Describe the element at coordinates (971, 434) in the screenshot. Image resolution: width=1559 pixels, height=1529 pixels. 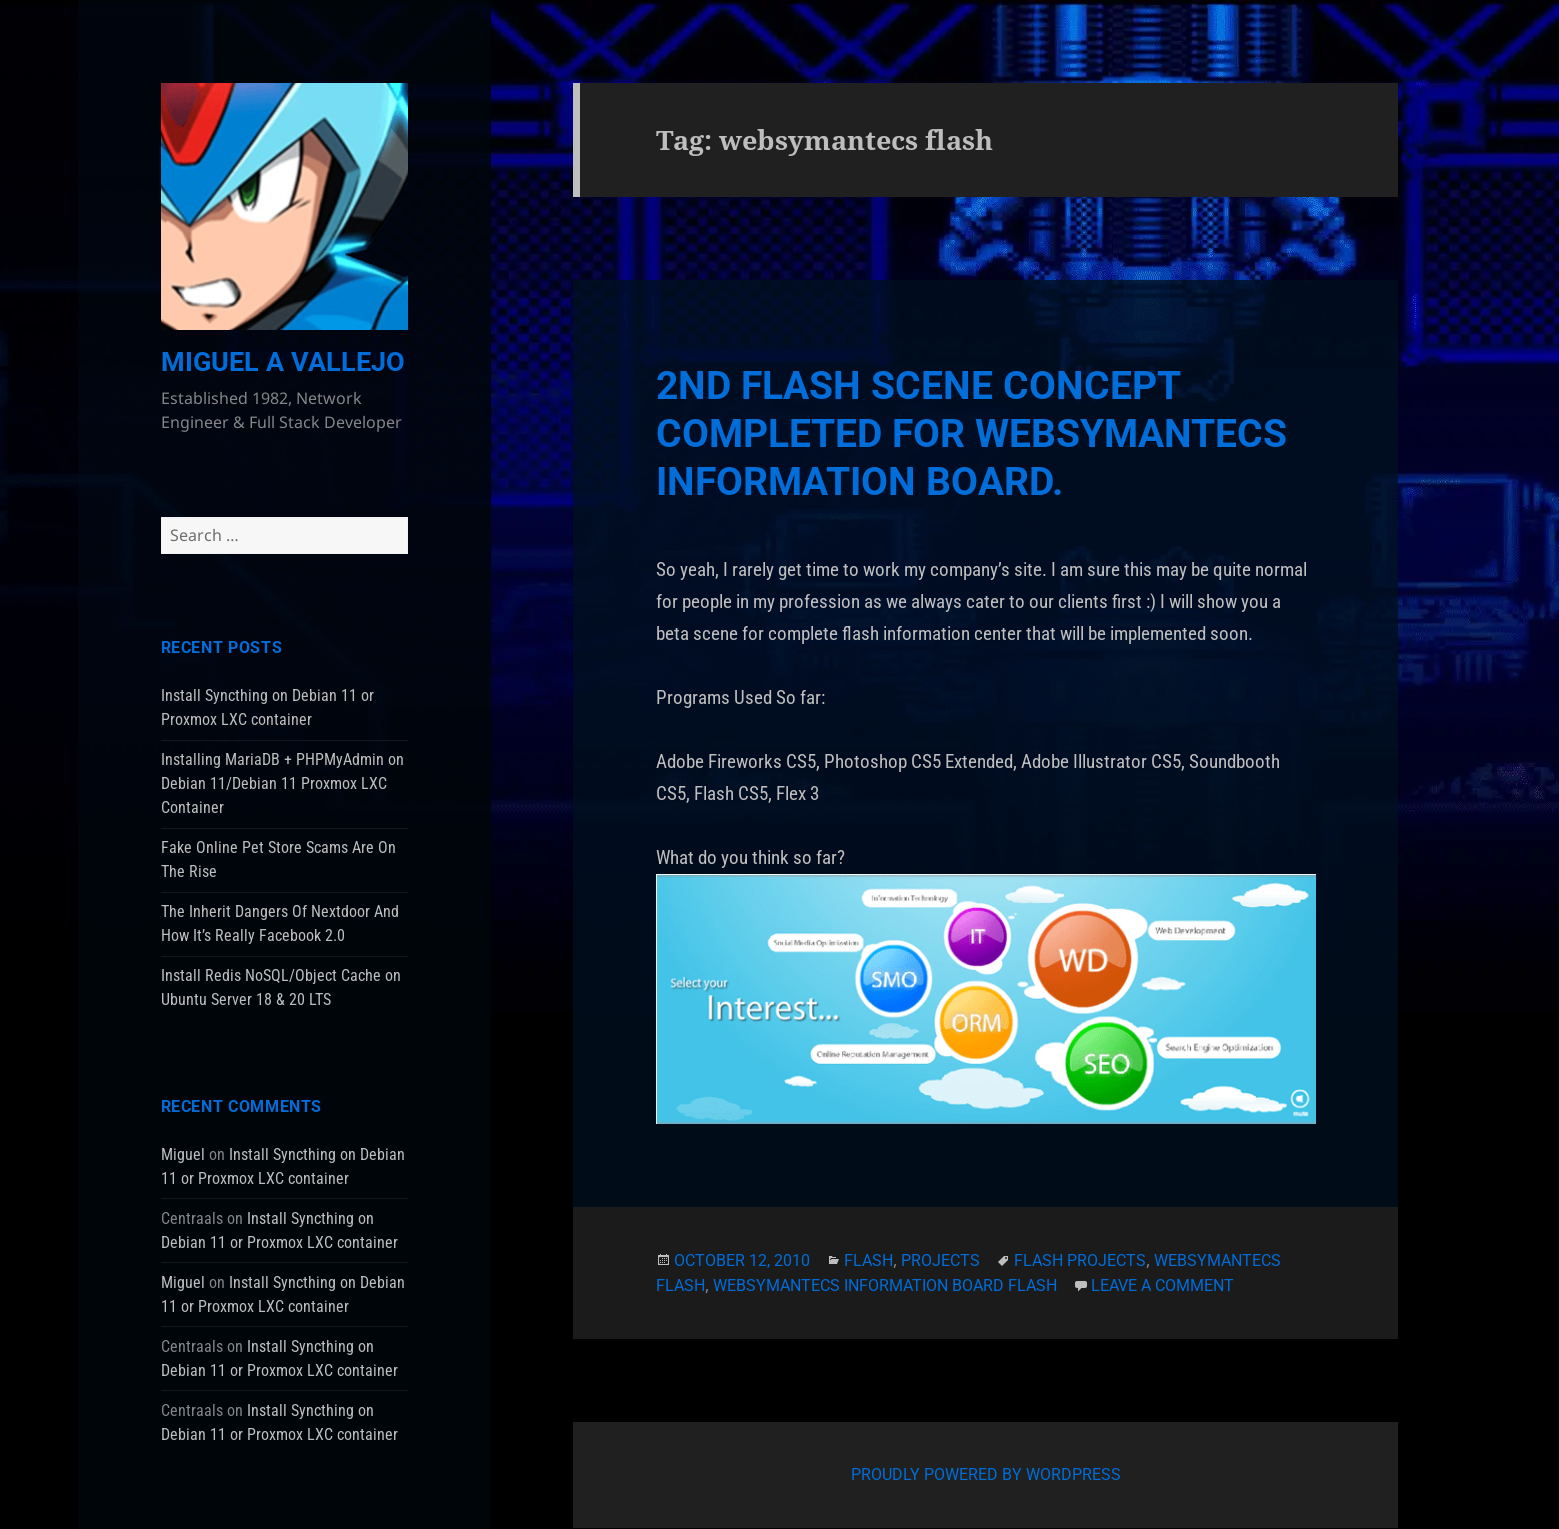
I see `2nd Flash Scene Concept Completed For WebSymantecs Information Board.` at that location.